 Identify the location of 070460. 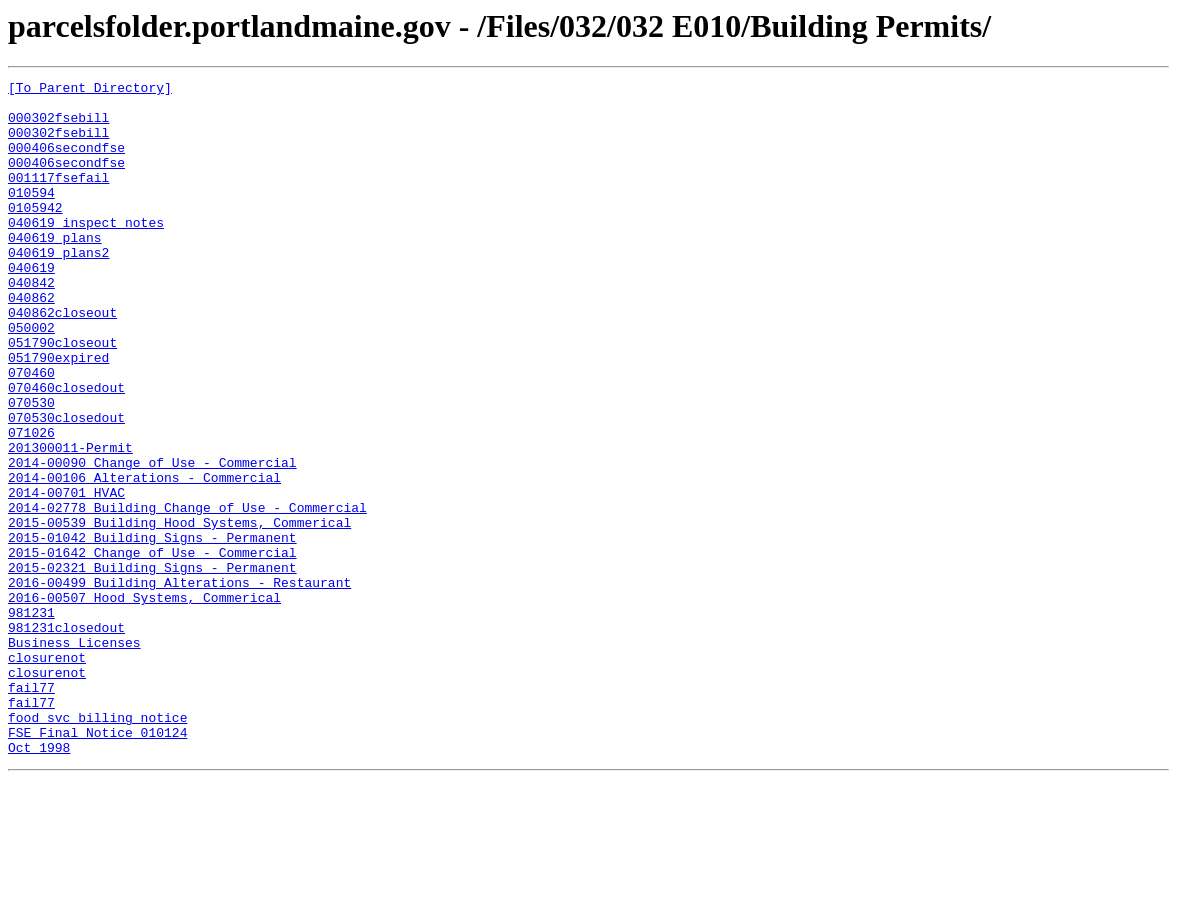
(31, 432).